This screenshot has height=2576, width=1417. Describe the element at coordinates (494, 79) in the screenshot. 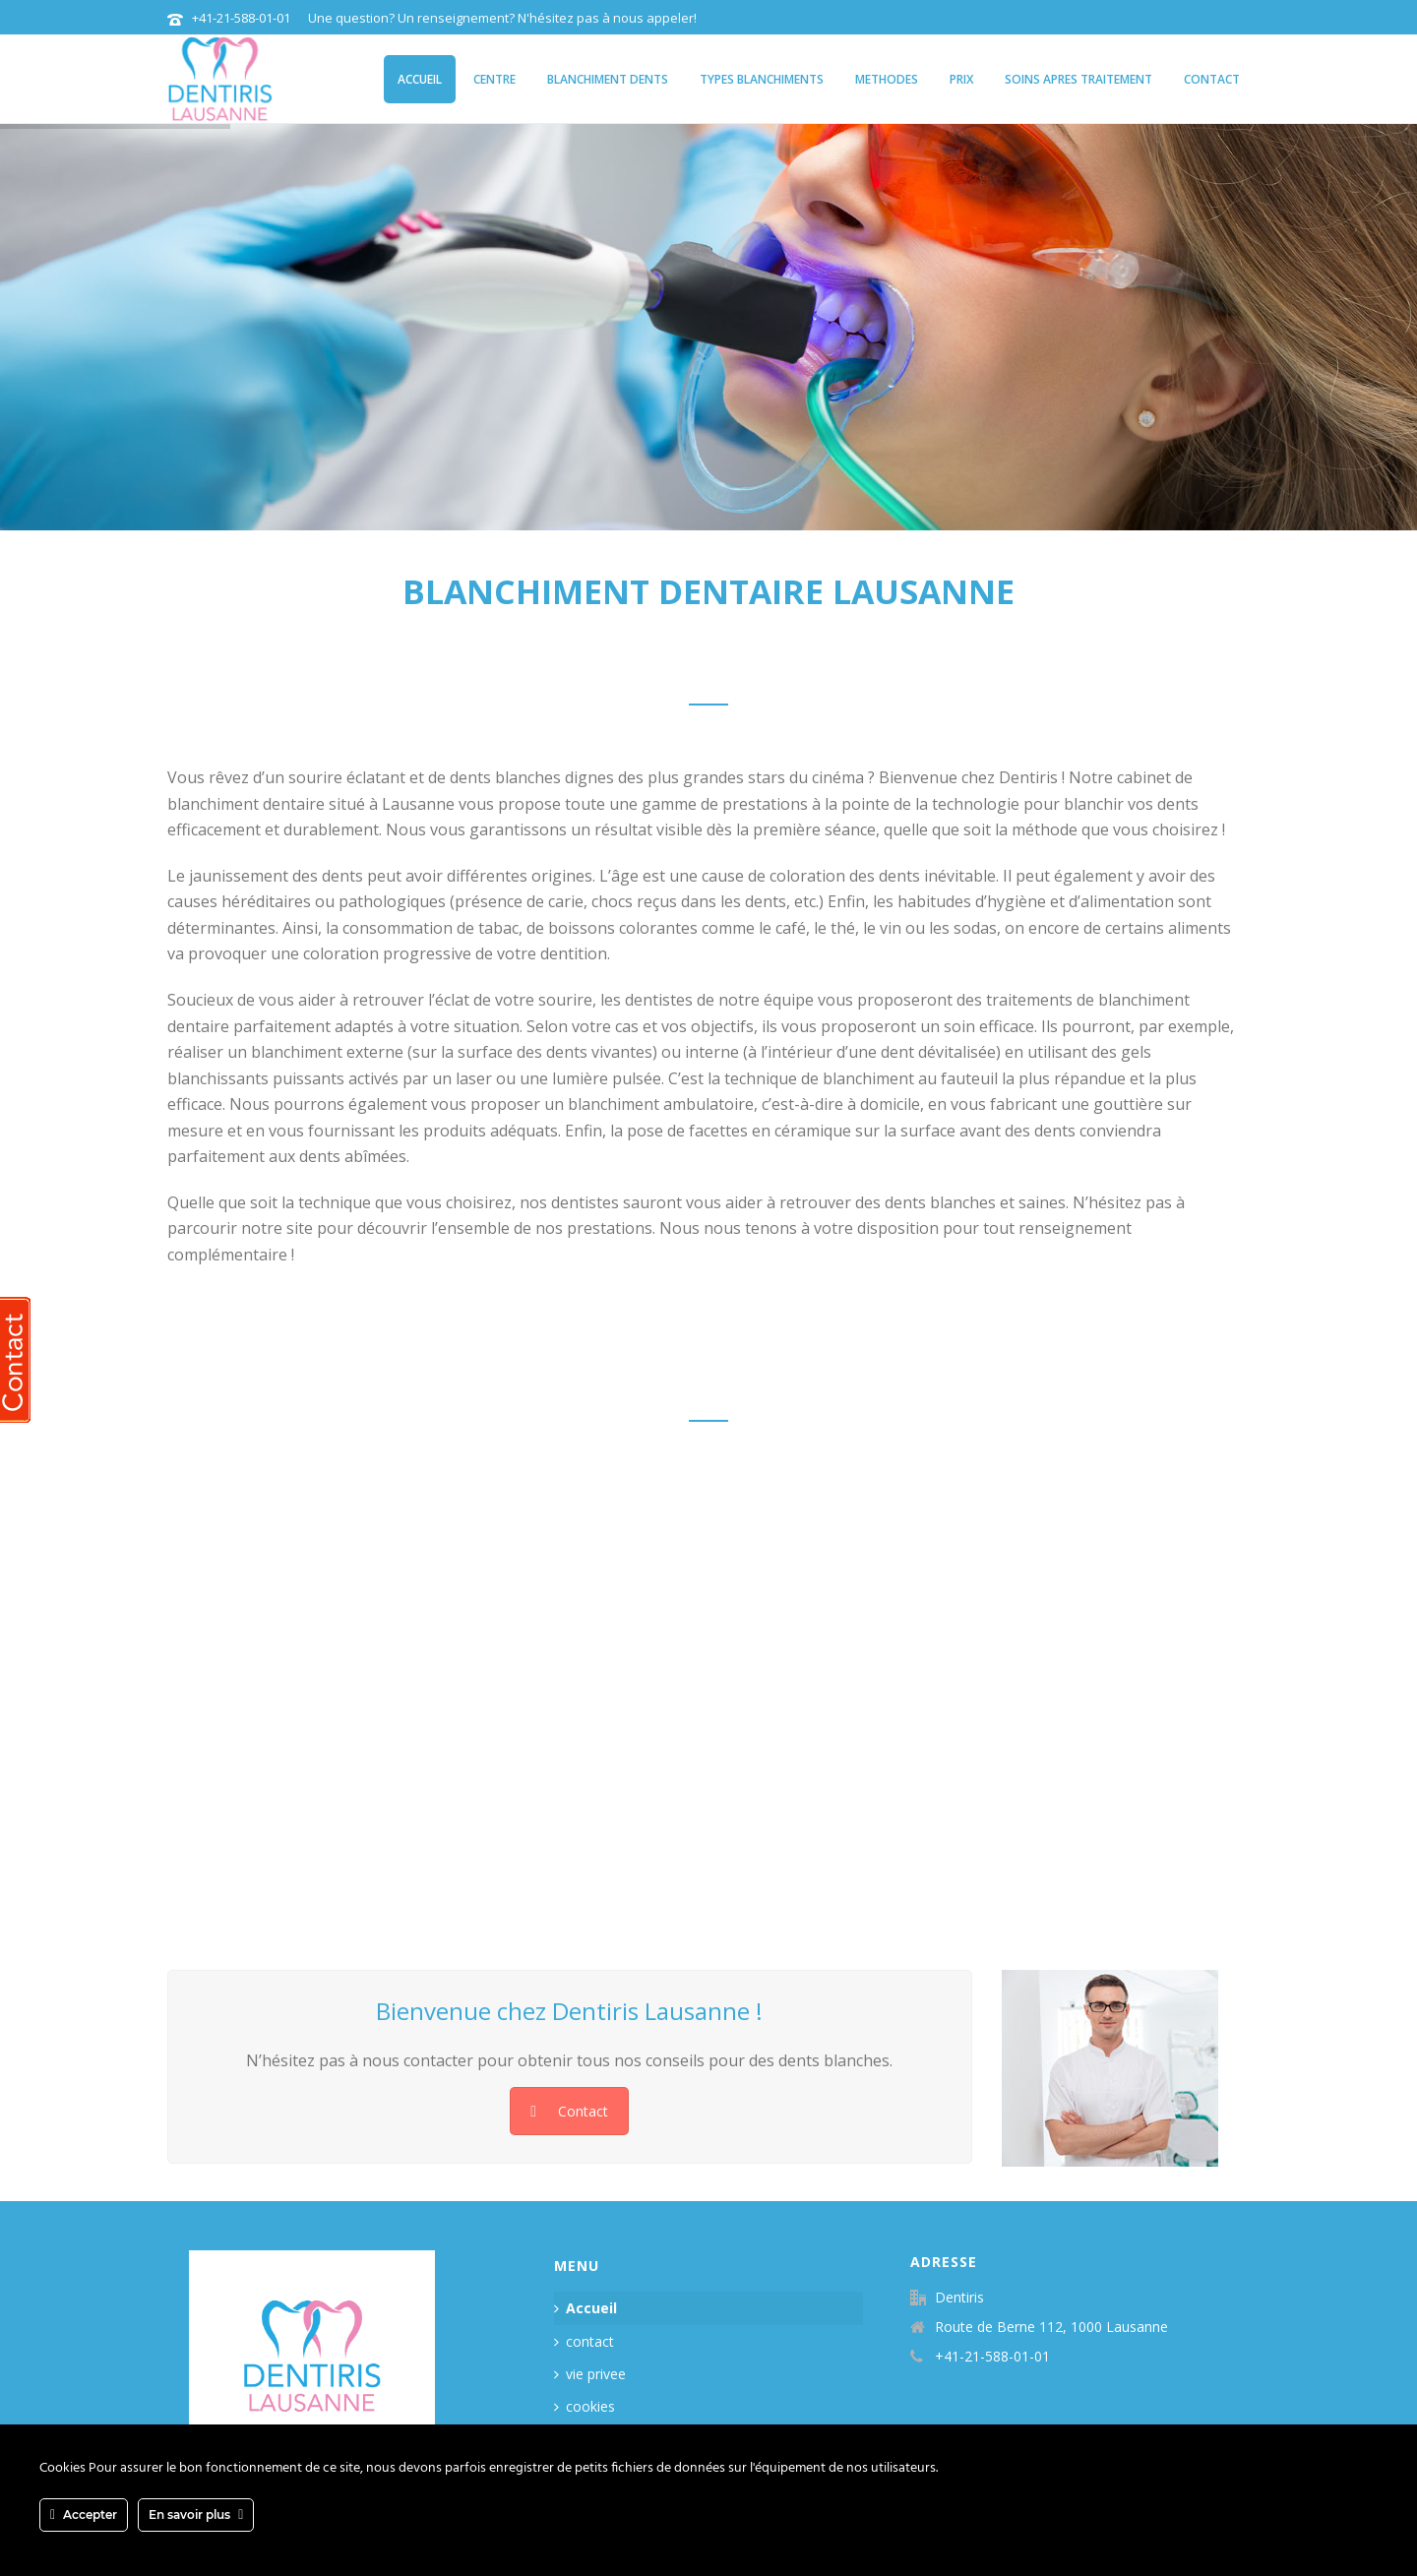

I see `centre` at that location.